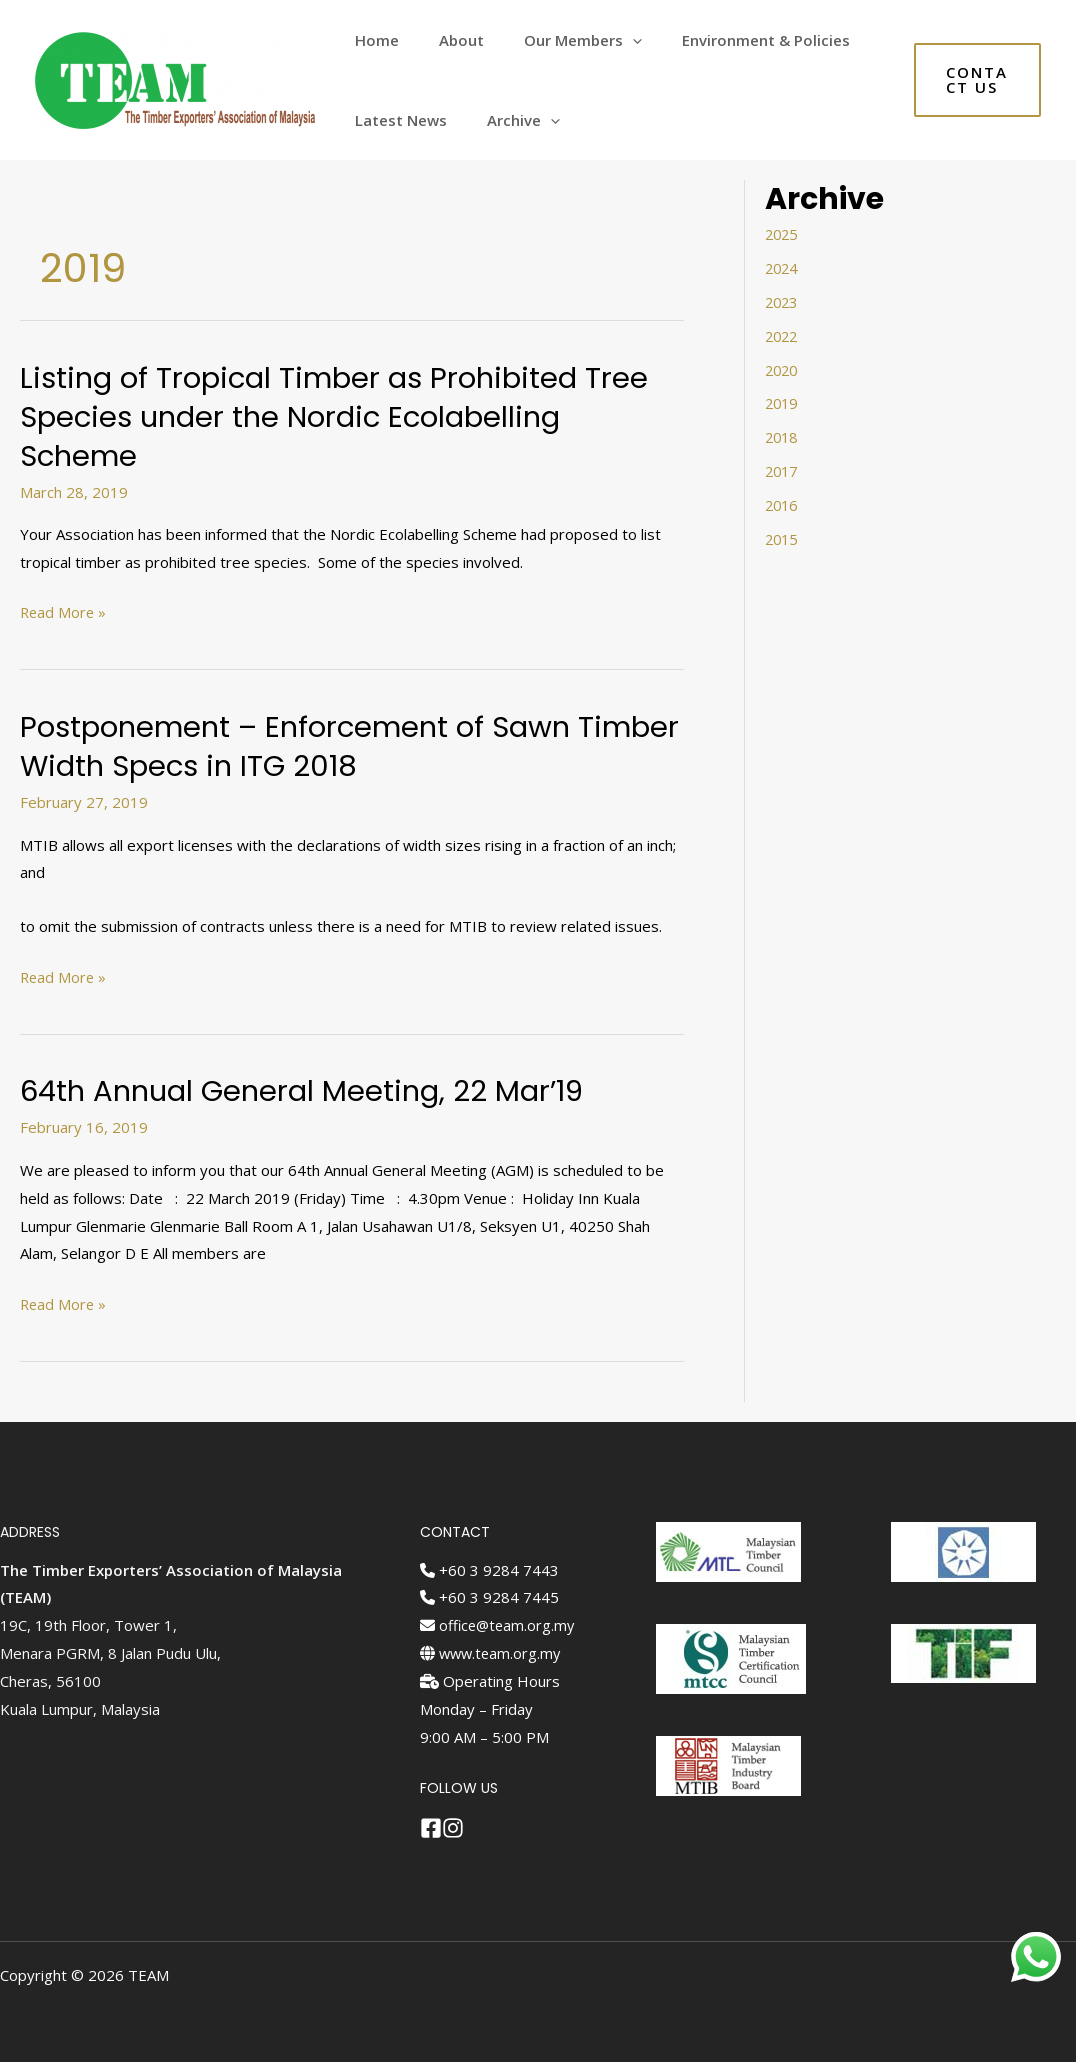 The width and height of the screenshot is (1076, 2062). What do you see at coordinates (372, 40) in the screenshot?
I see `Home` at bounding box center [372, 40].